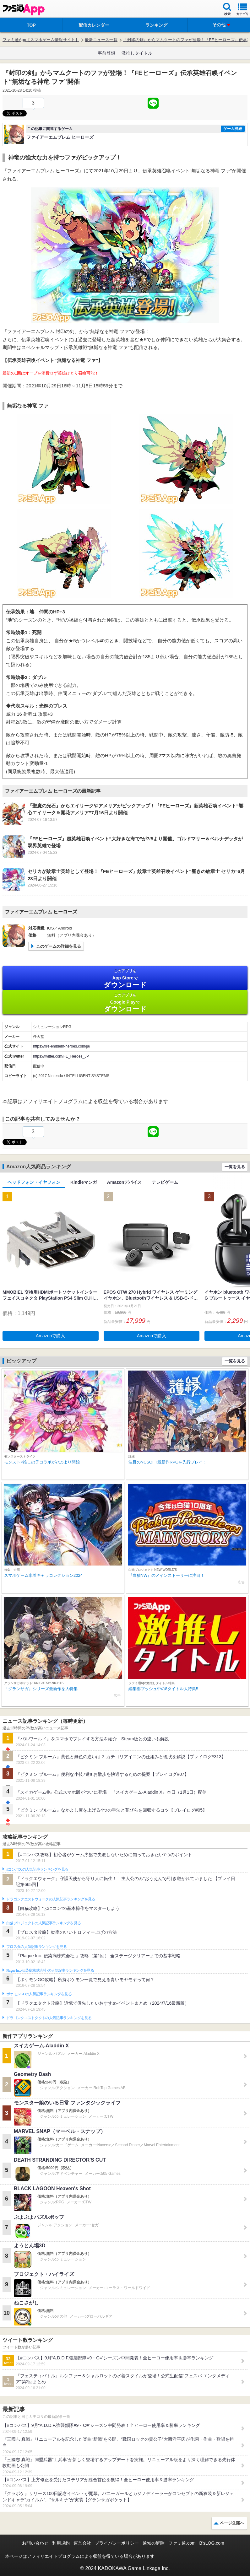 The height and width of the screenshot is (2576, 250). I want to click on 最新ニュース一覧, so click(101, 39).